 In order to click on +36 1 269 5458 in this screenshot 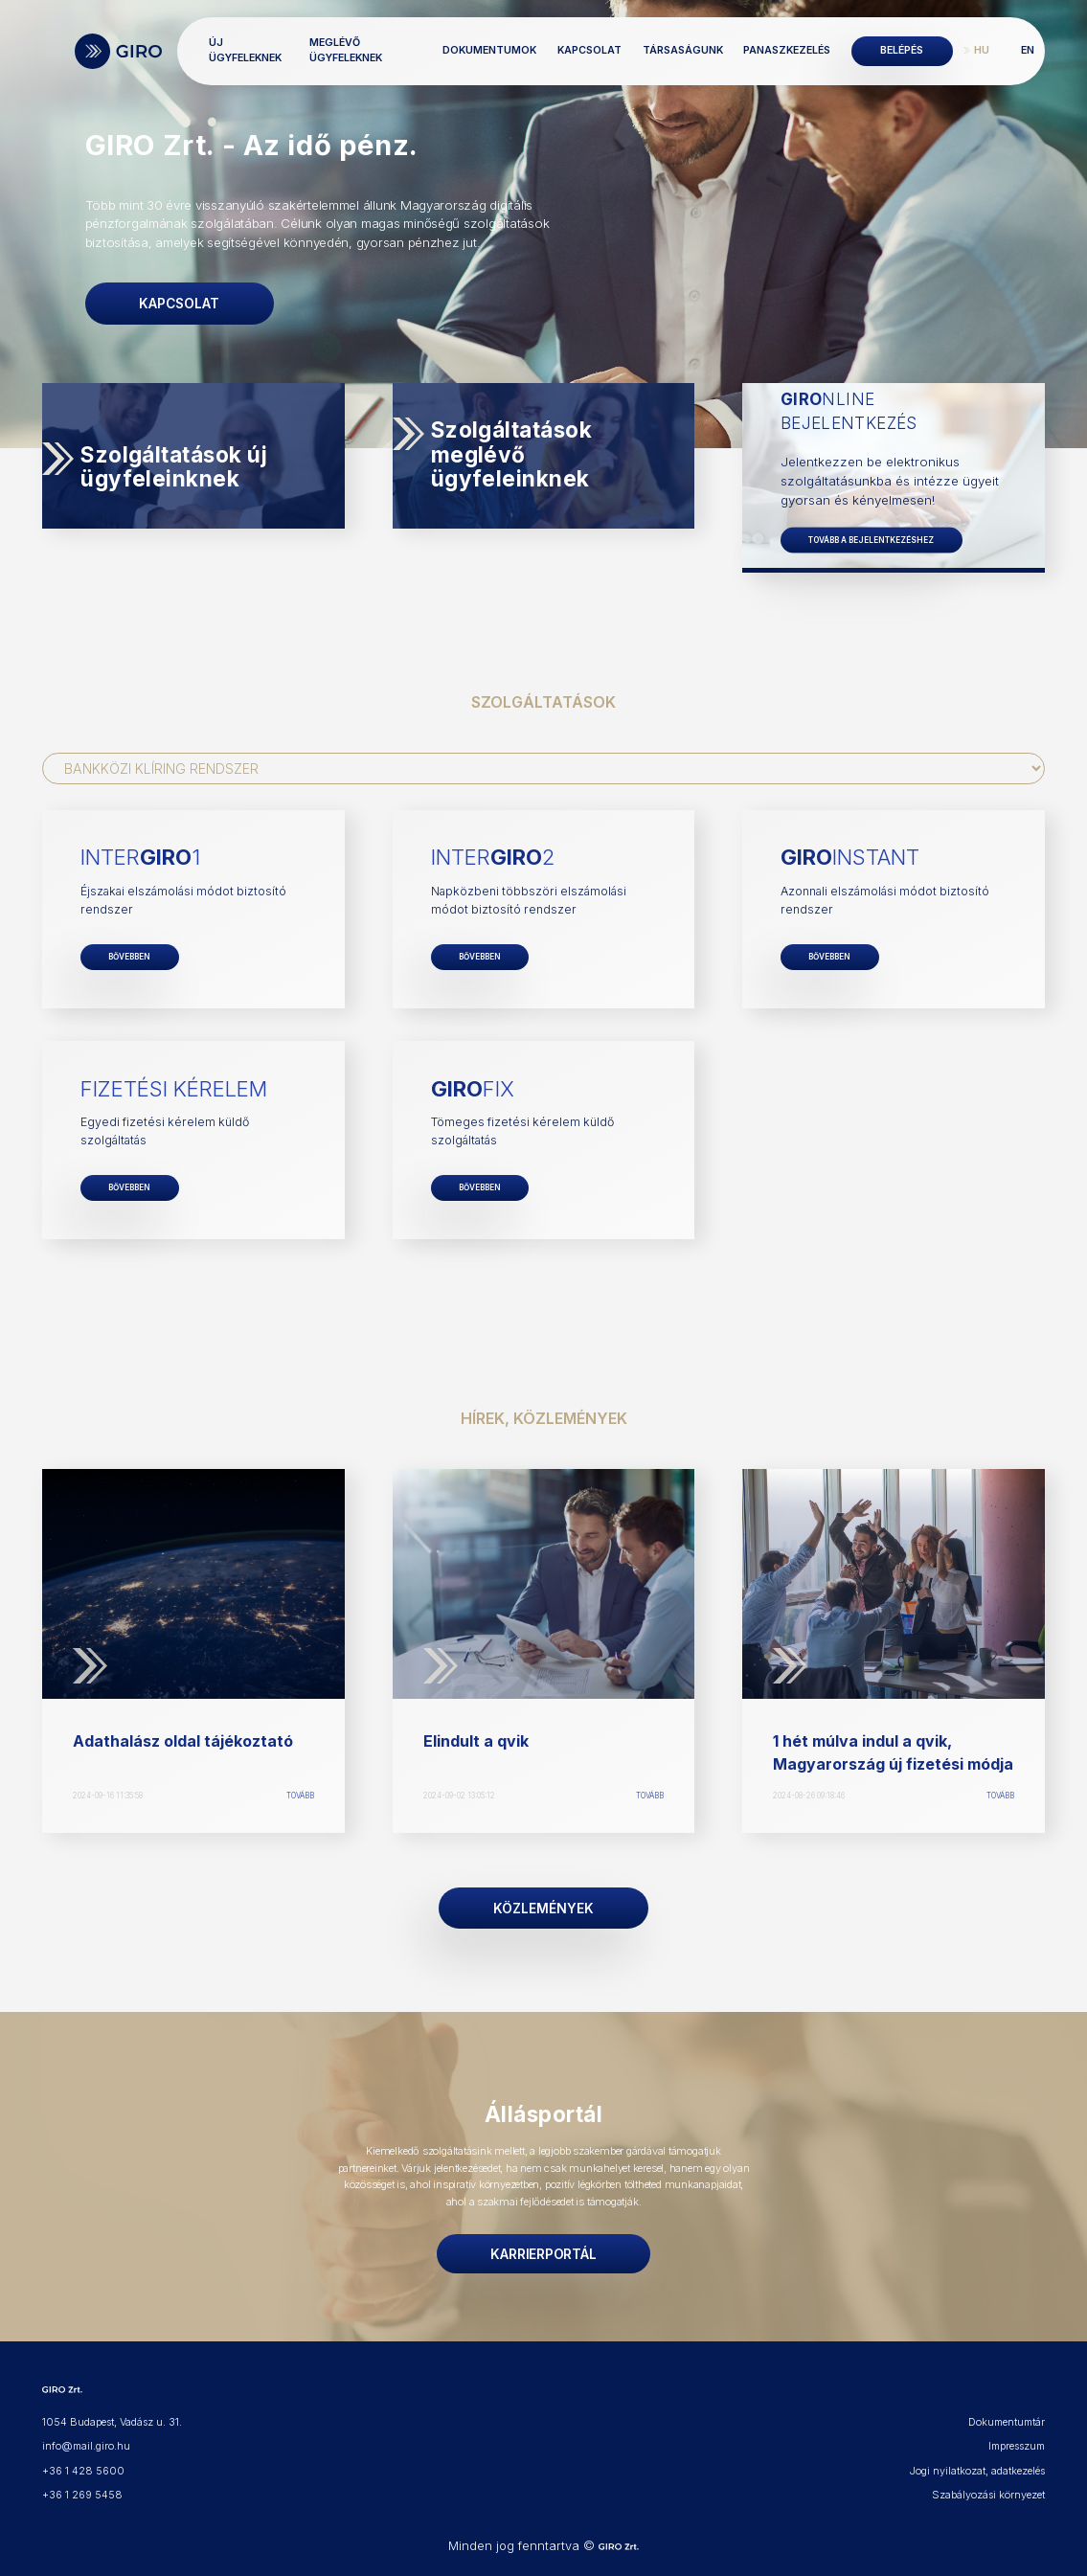, I will do `click(82, 2487)`.